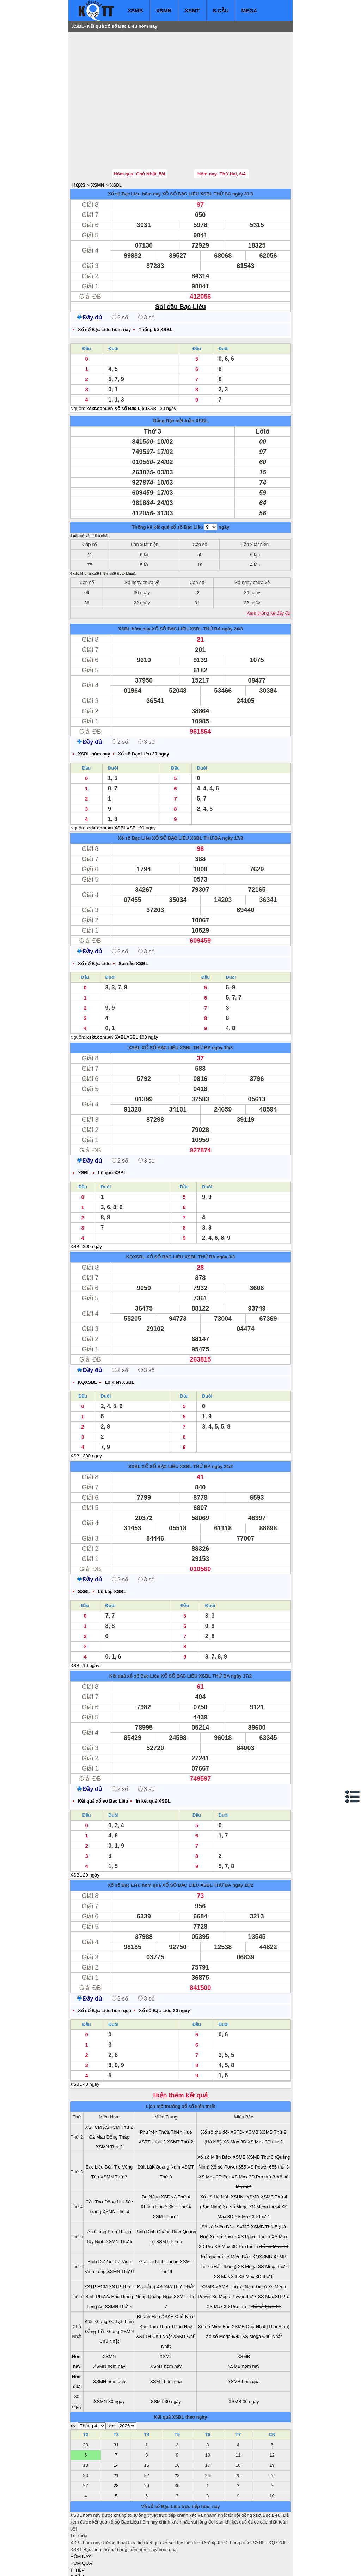 The height and width of the screenshot is (2576, 361). I want to click on XSMB 30 ngày, so click(243, 2359).